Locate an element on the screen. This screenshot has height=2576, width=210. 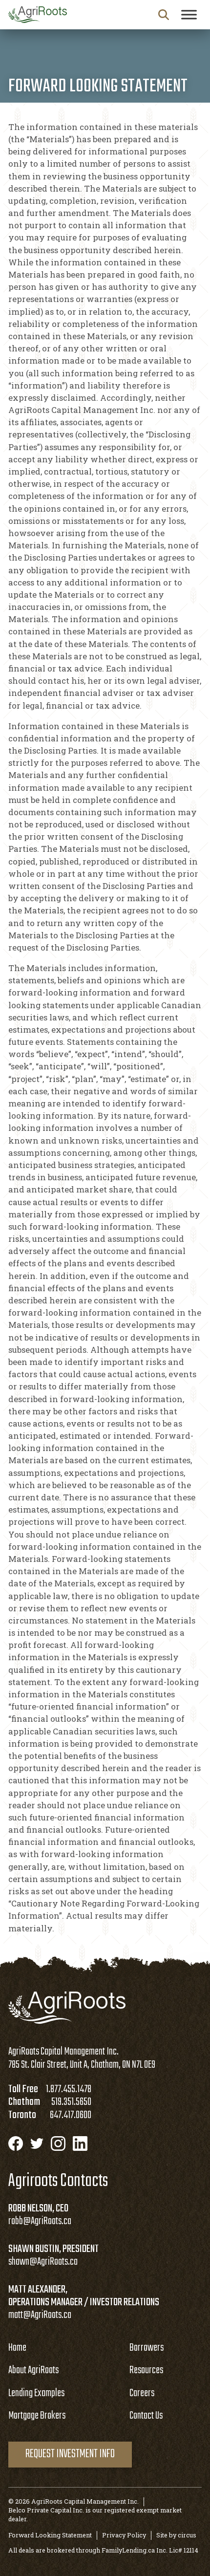
Privacy Policy is located at coordinates (124, 2535).